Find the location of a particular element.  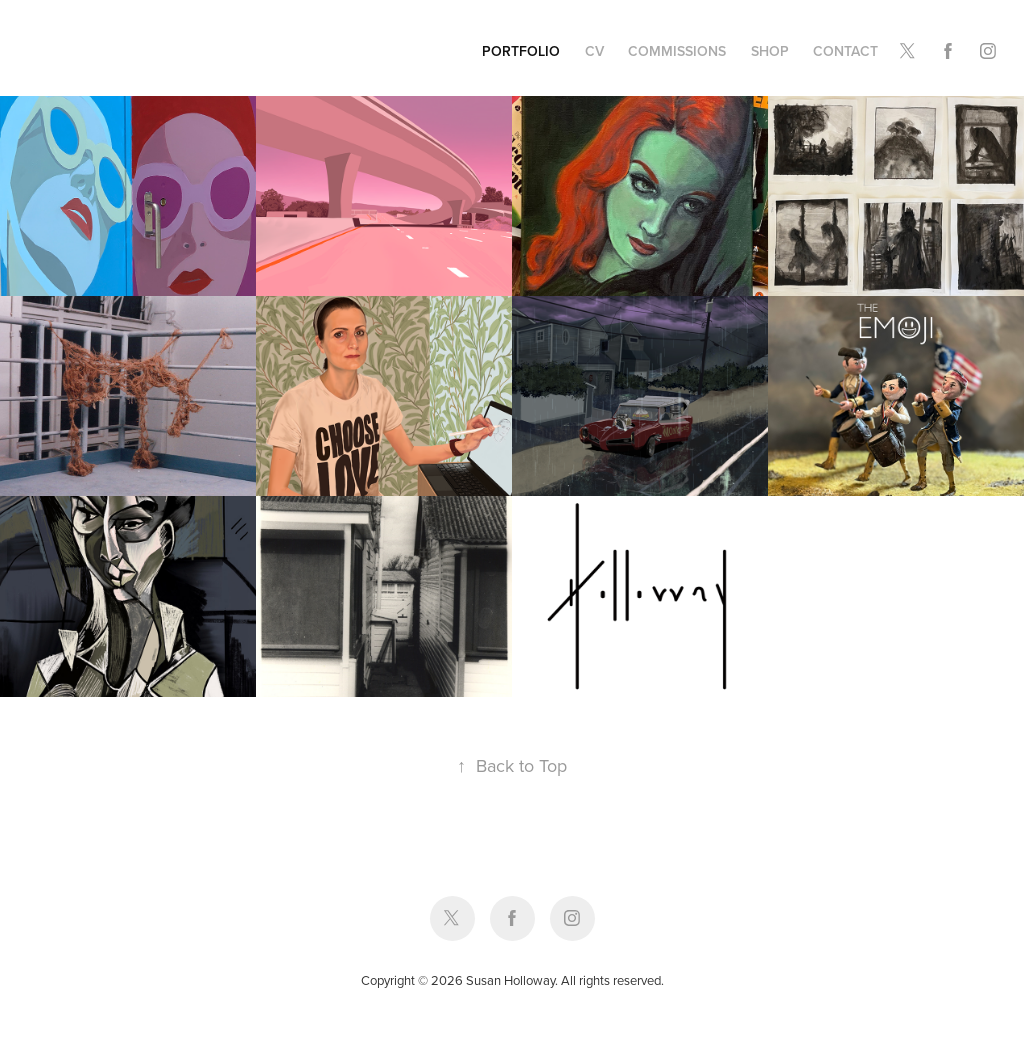

Shop is located at coordinates (770, 51).